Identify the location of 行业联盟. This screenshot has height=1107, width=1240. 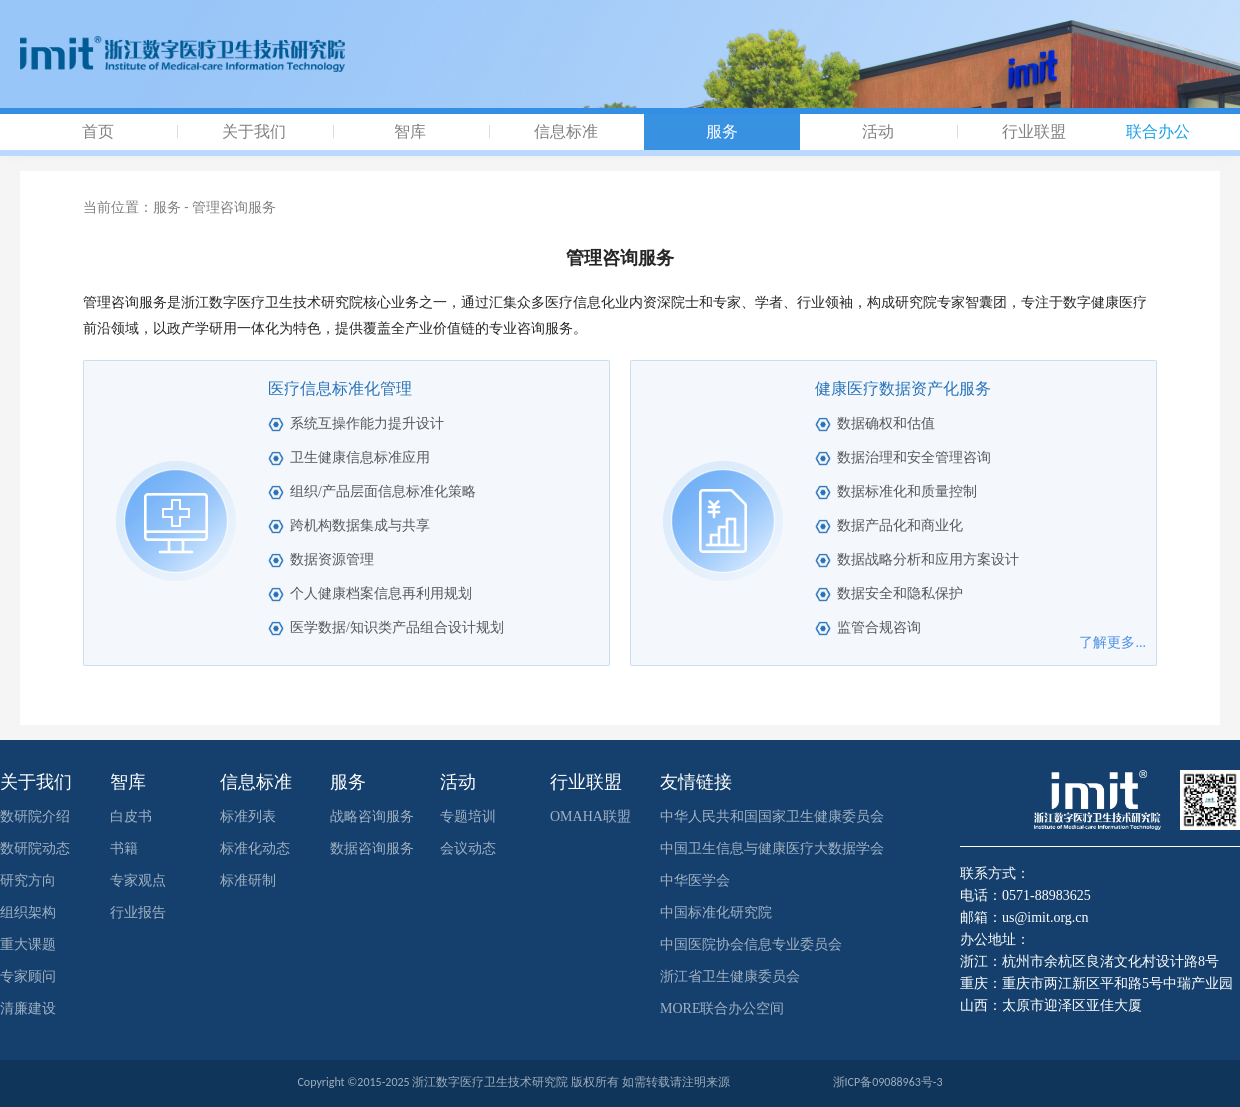
(1034, 131).